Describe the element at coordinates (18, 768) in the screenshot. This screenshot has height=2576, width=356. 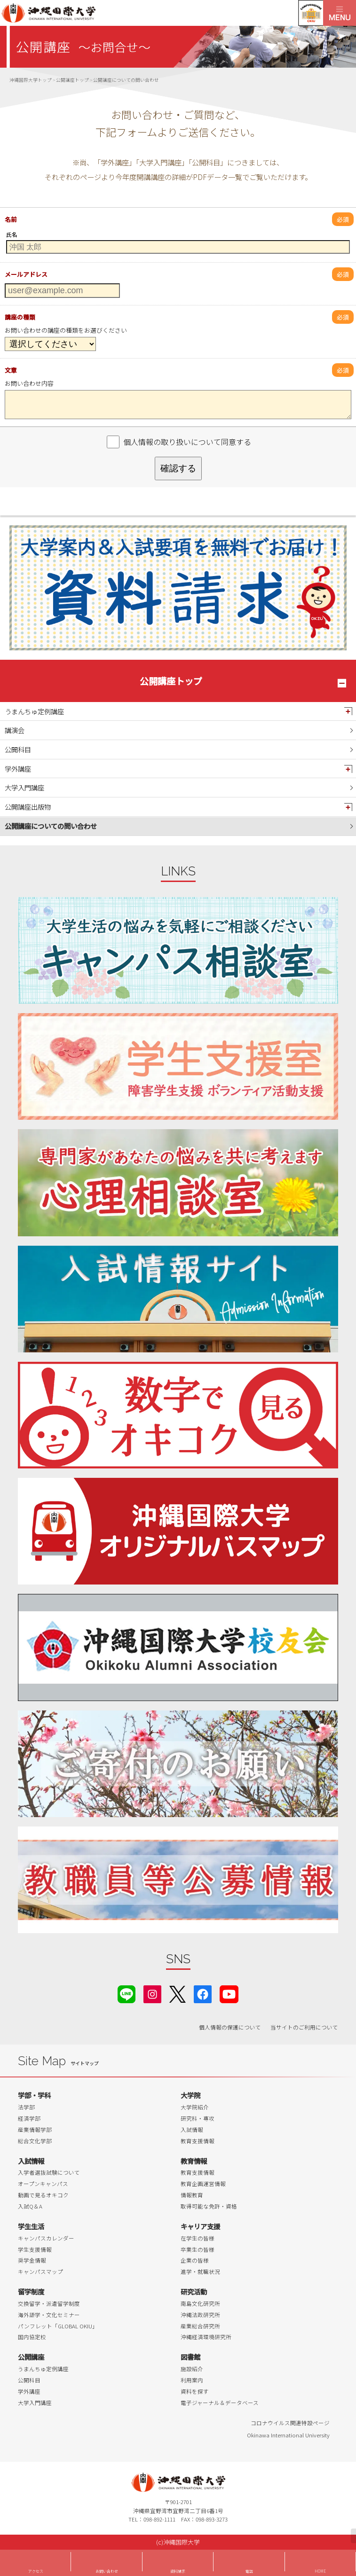
I see `学外講座` at that location.